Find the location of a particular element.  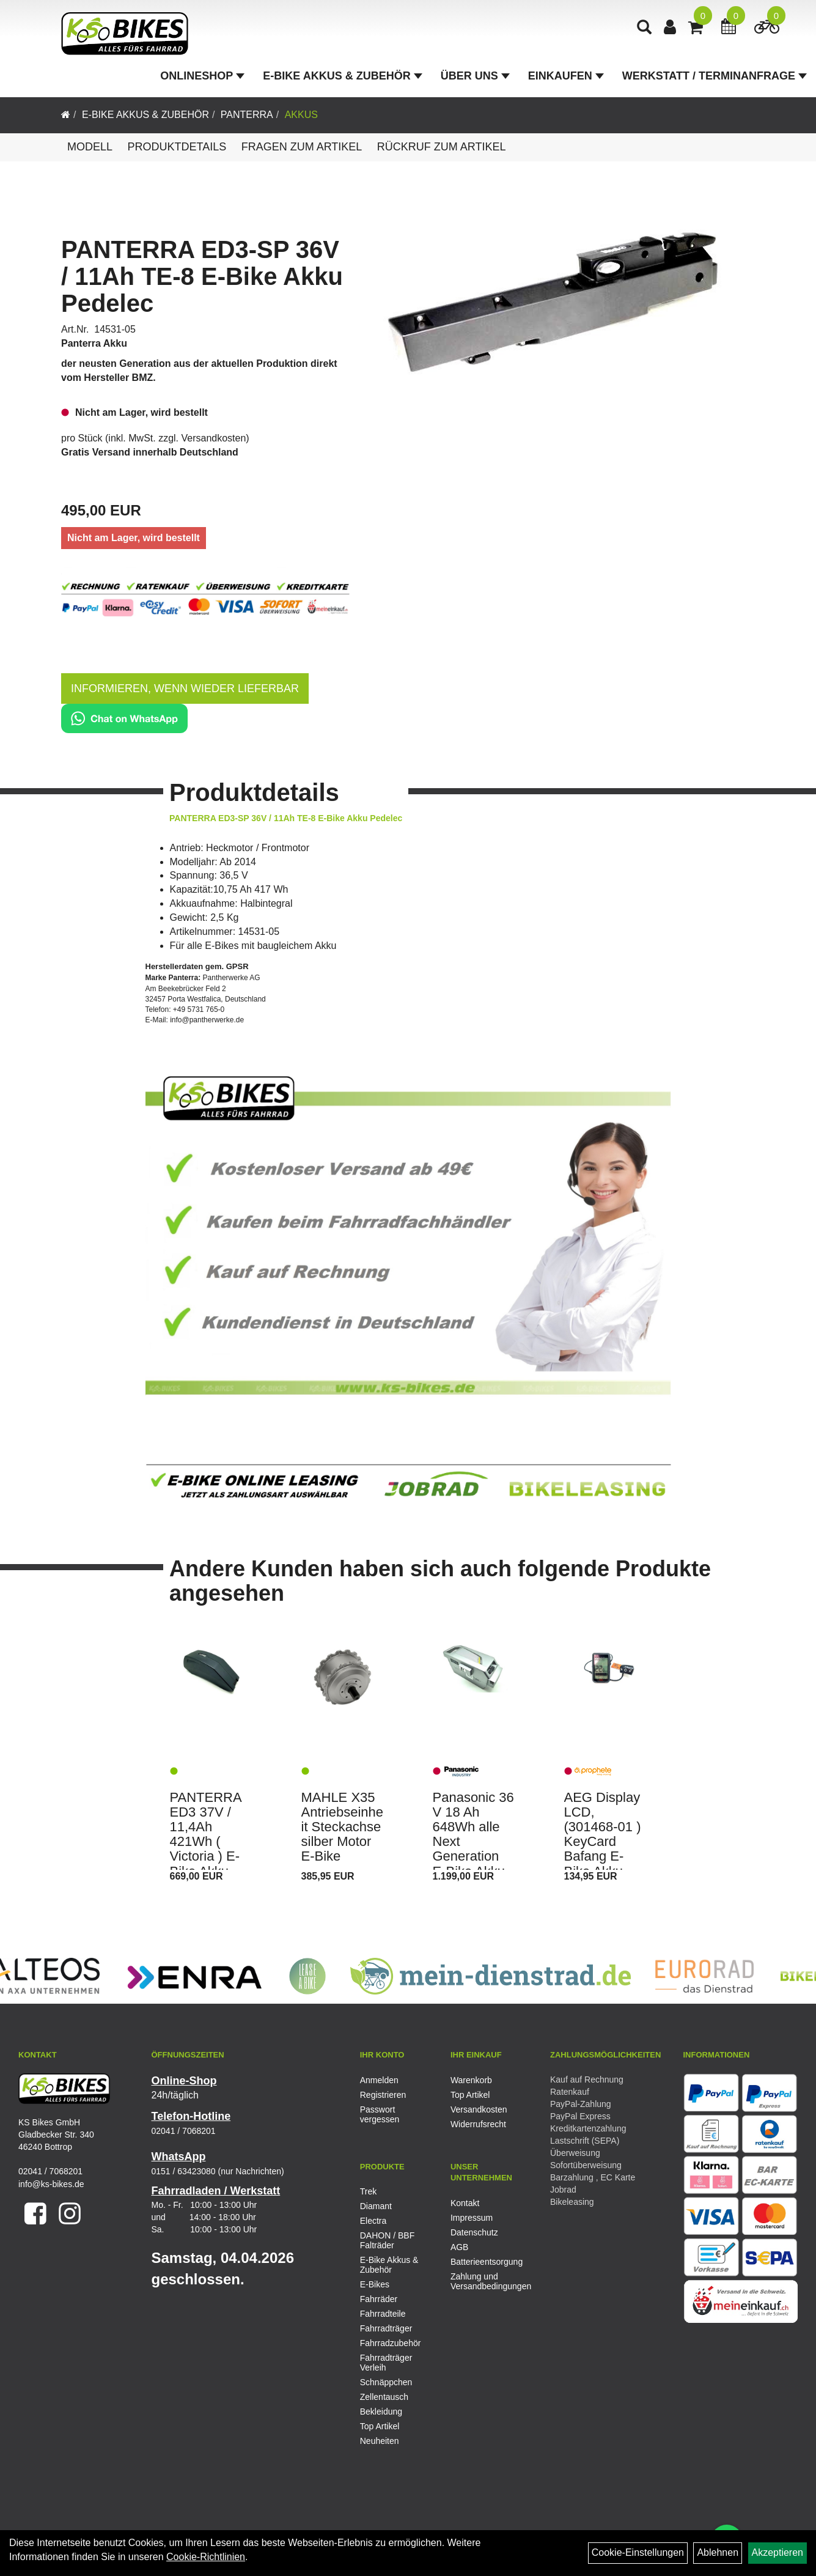

Modell is located at coordinates (89, 147).